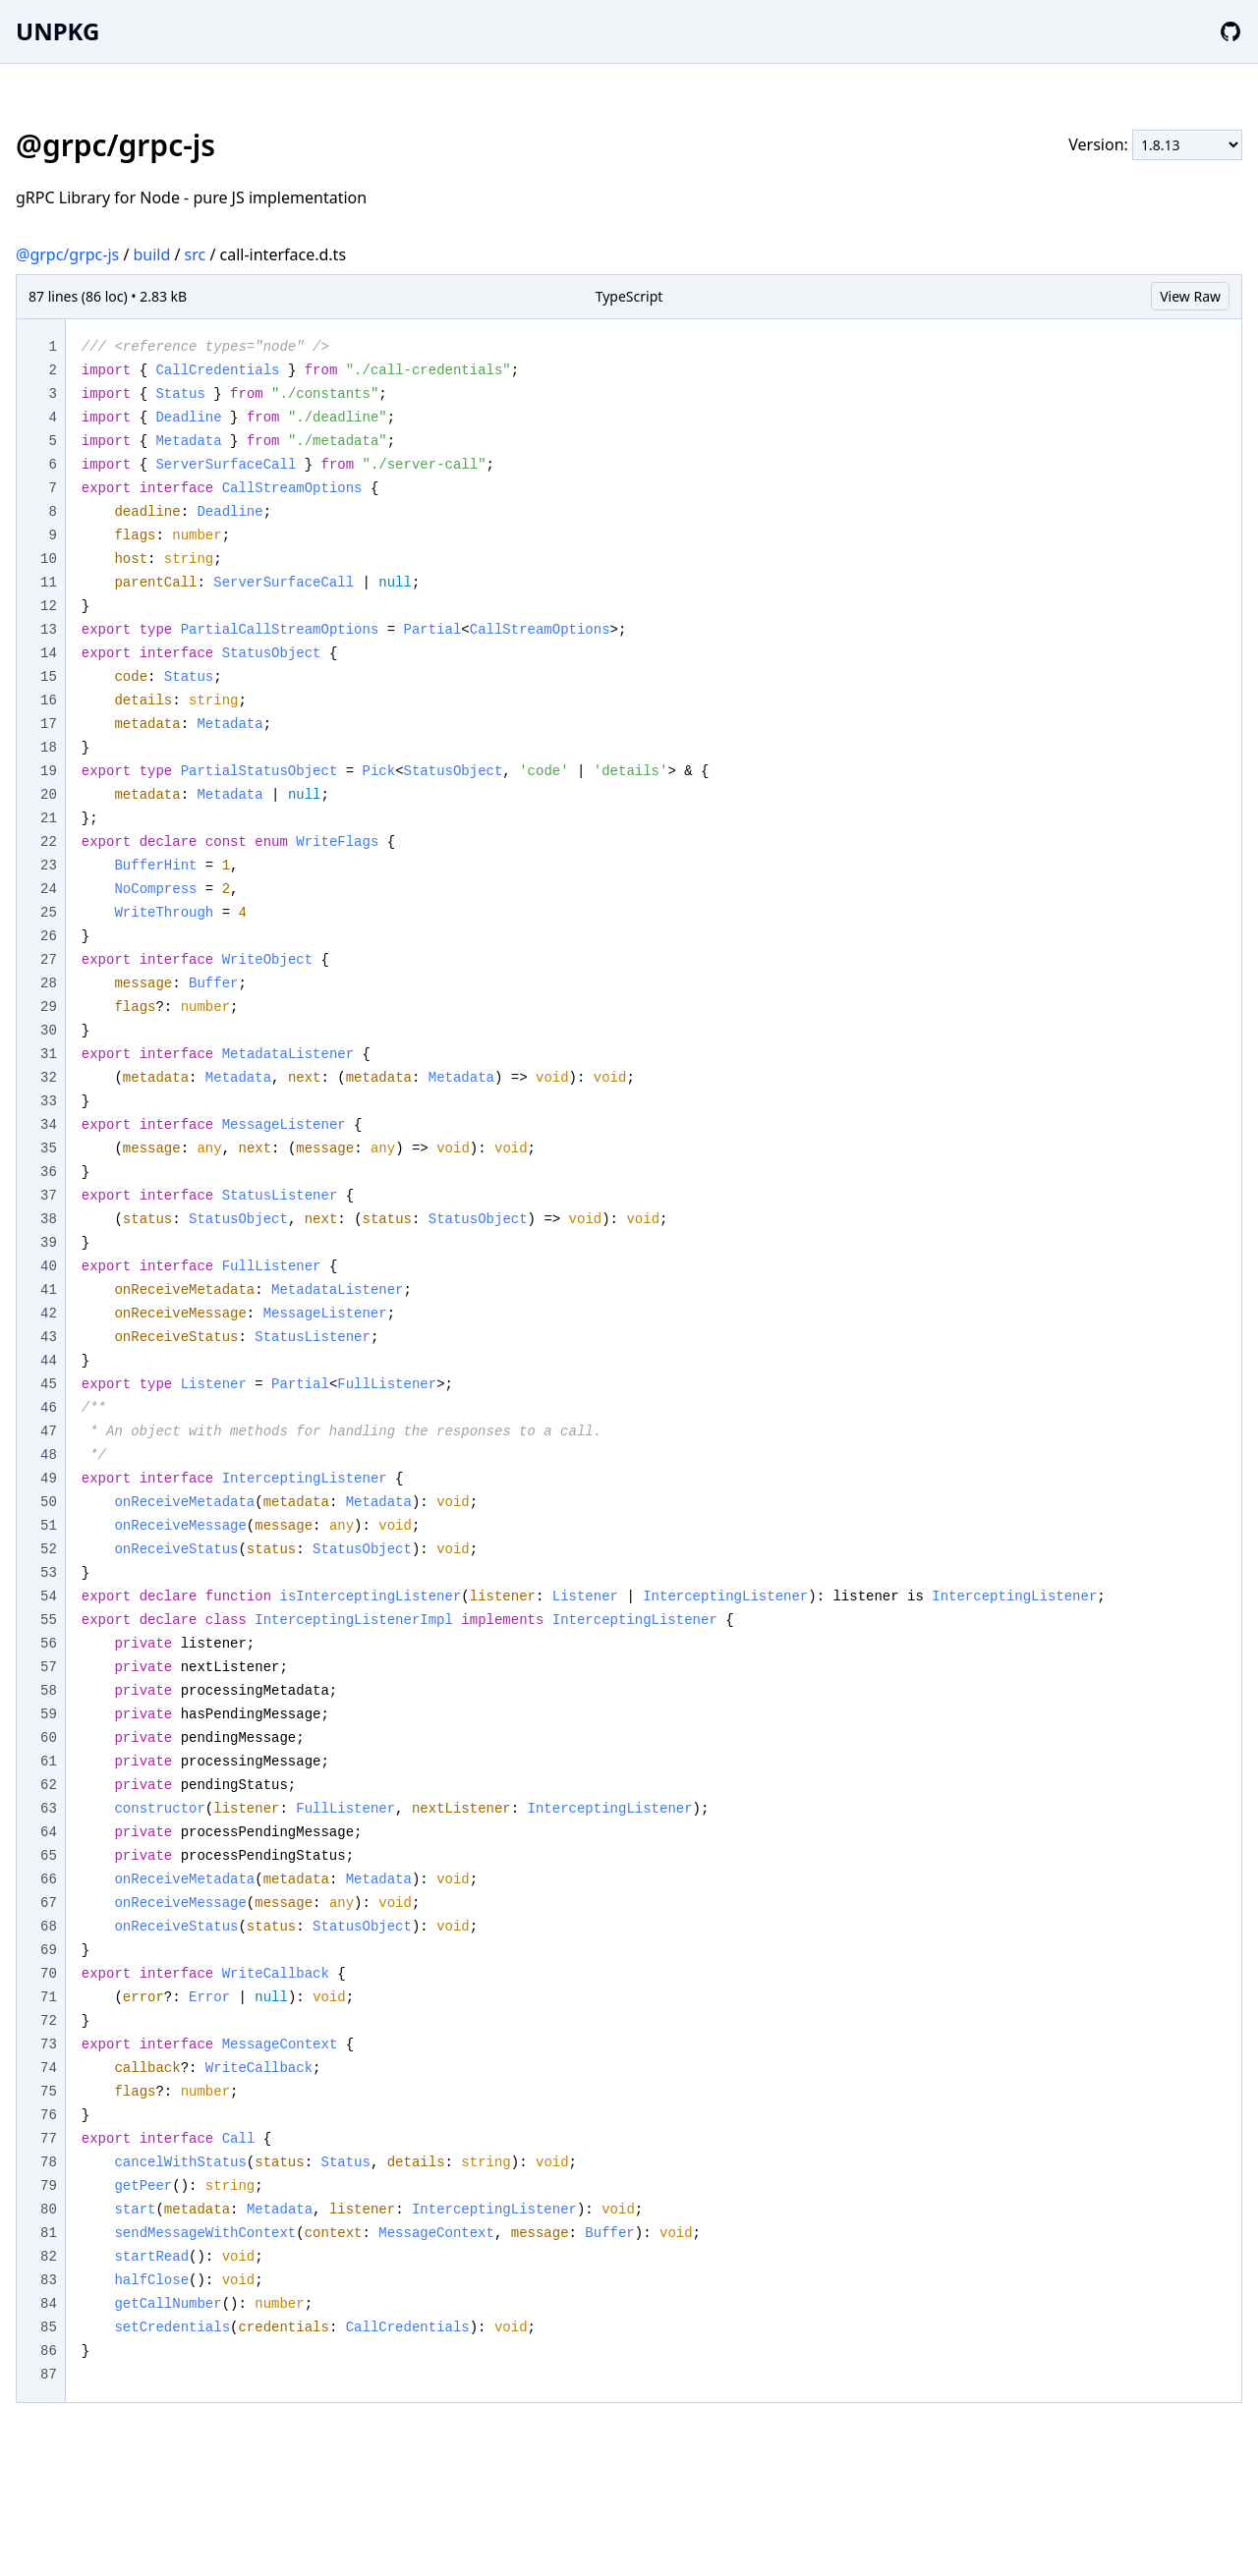  Describe the element at coordinates (48, 771) in the screenshot. I see `19` at that location.